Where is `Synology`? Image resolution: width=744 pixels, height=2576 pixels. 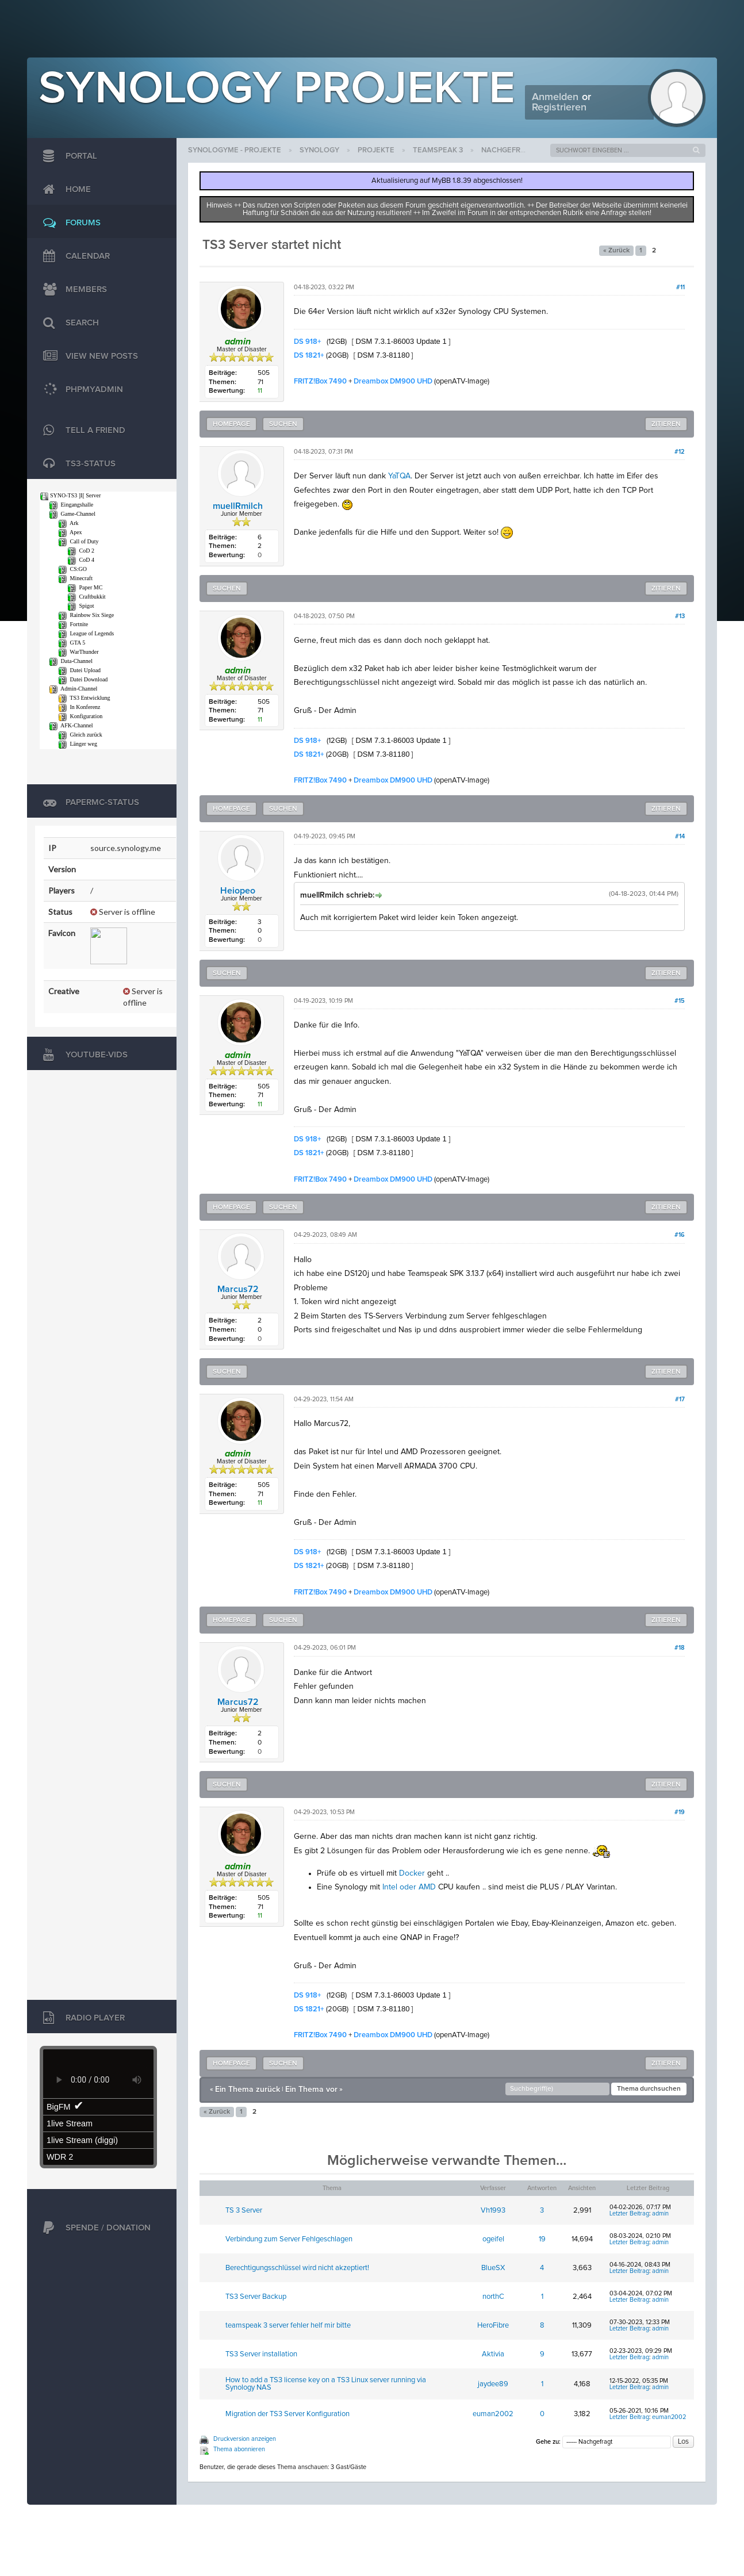
Synology is located at coordinates (319, 150).